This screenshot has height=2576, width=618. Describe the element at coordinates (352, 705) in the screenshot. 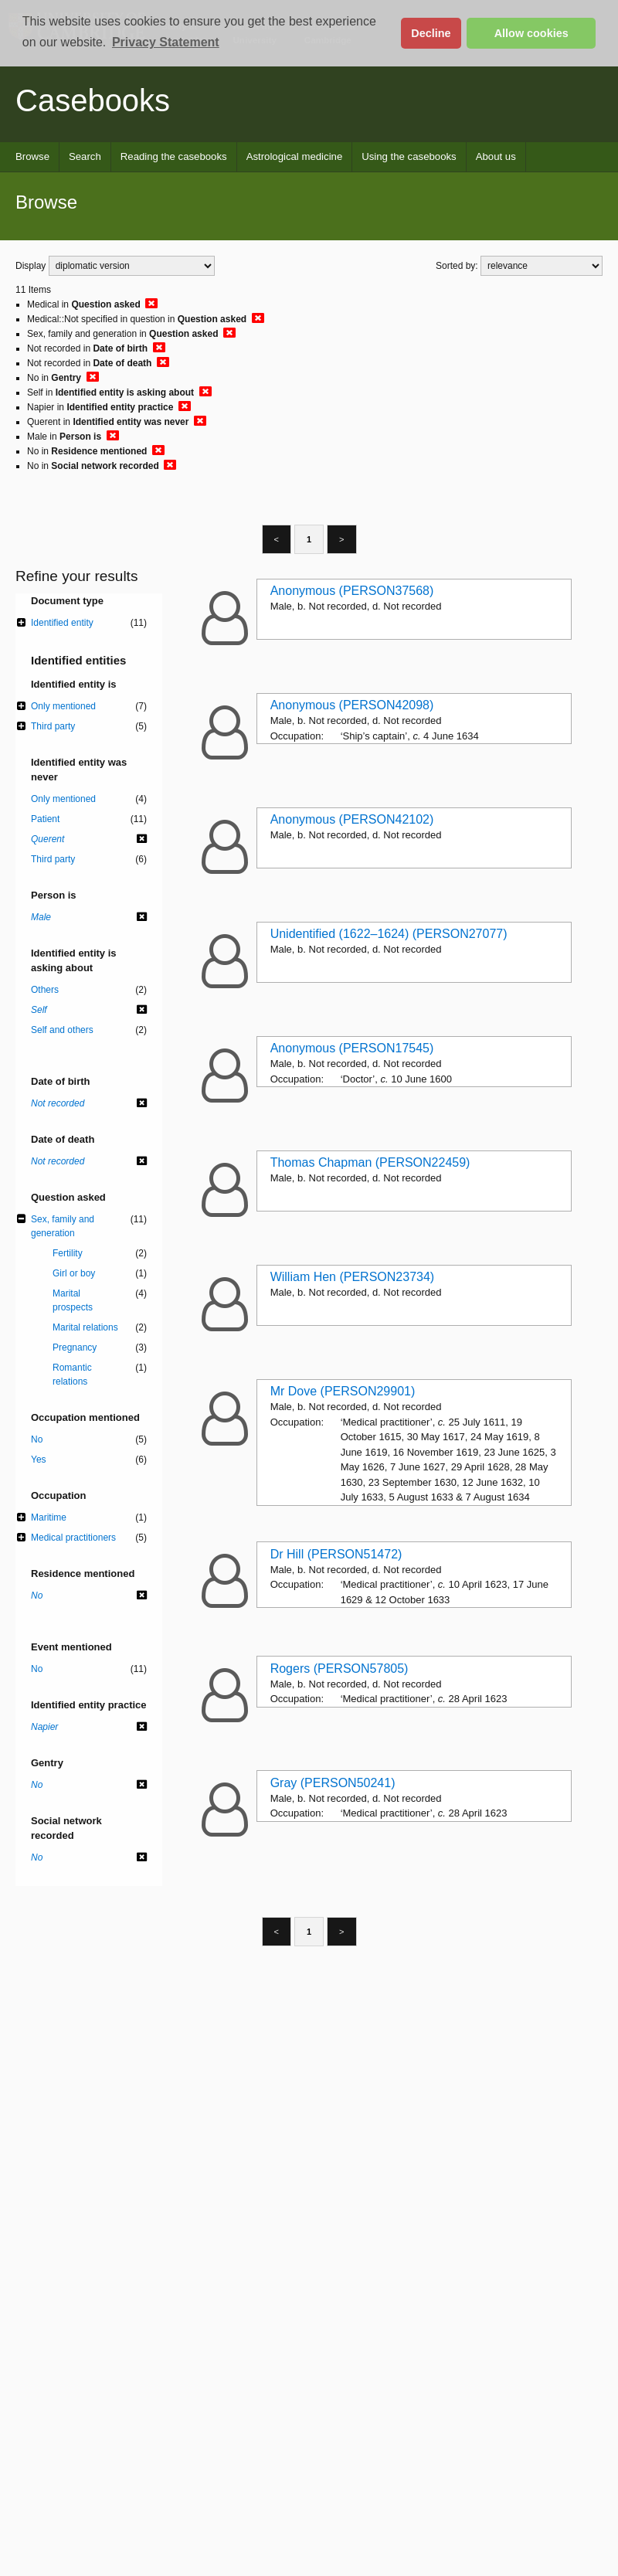

I see `Anonymous (PERSON42098)` at that location.